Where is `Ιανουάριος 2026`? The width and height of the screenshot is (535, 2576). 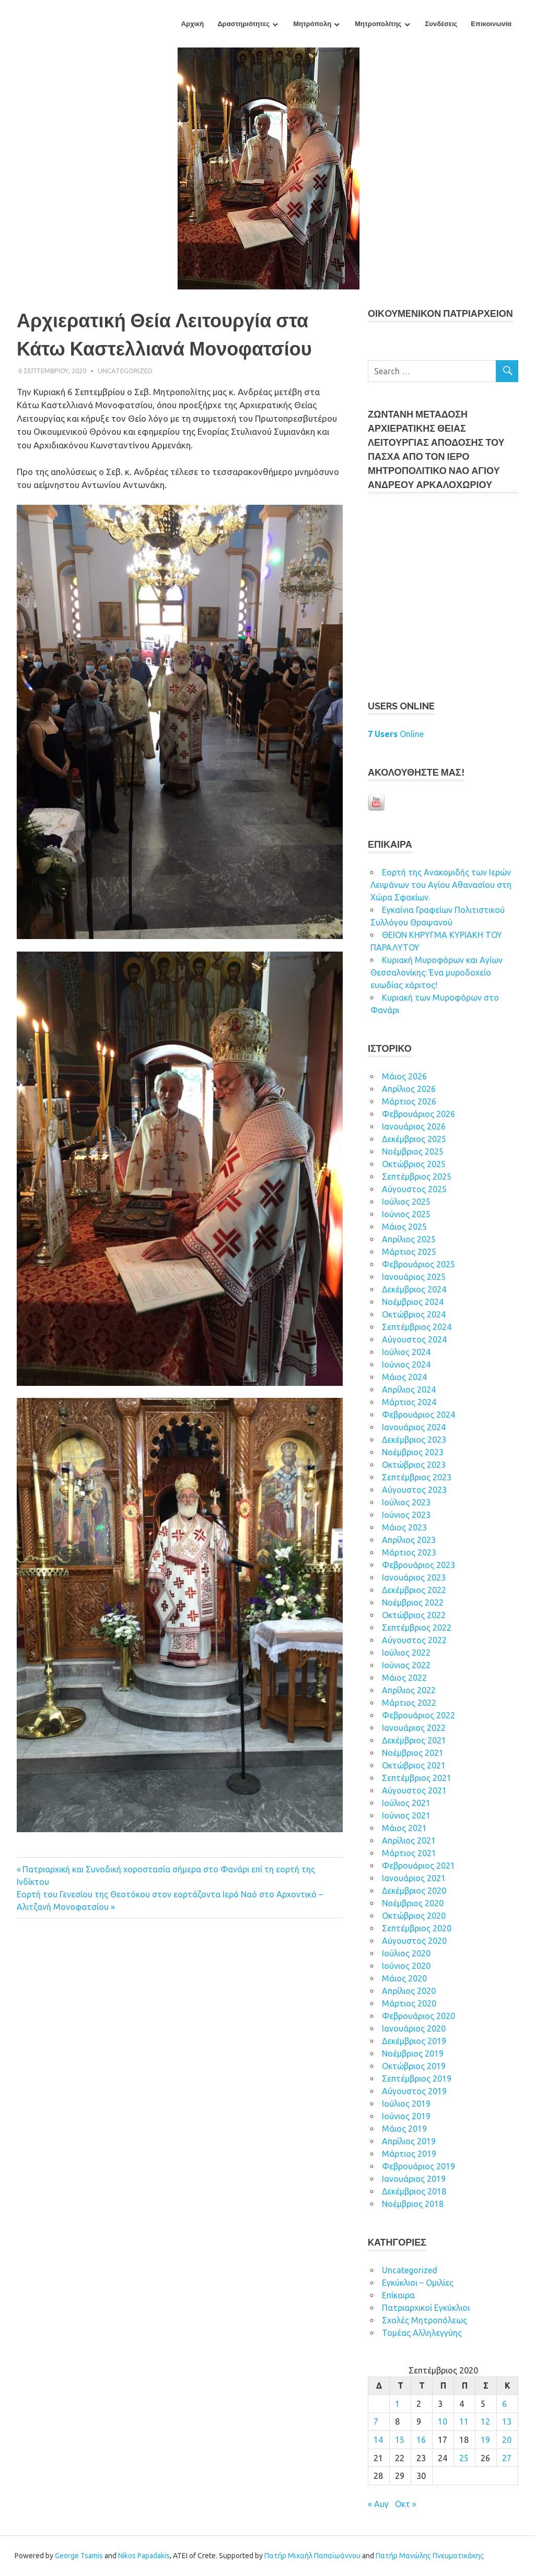 Ιανουάριος 2026 is located at coordinates (414, 1126).